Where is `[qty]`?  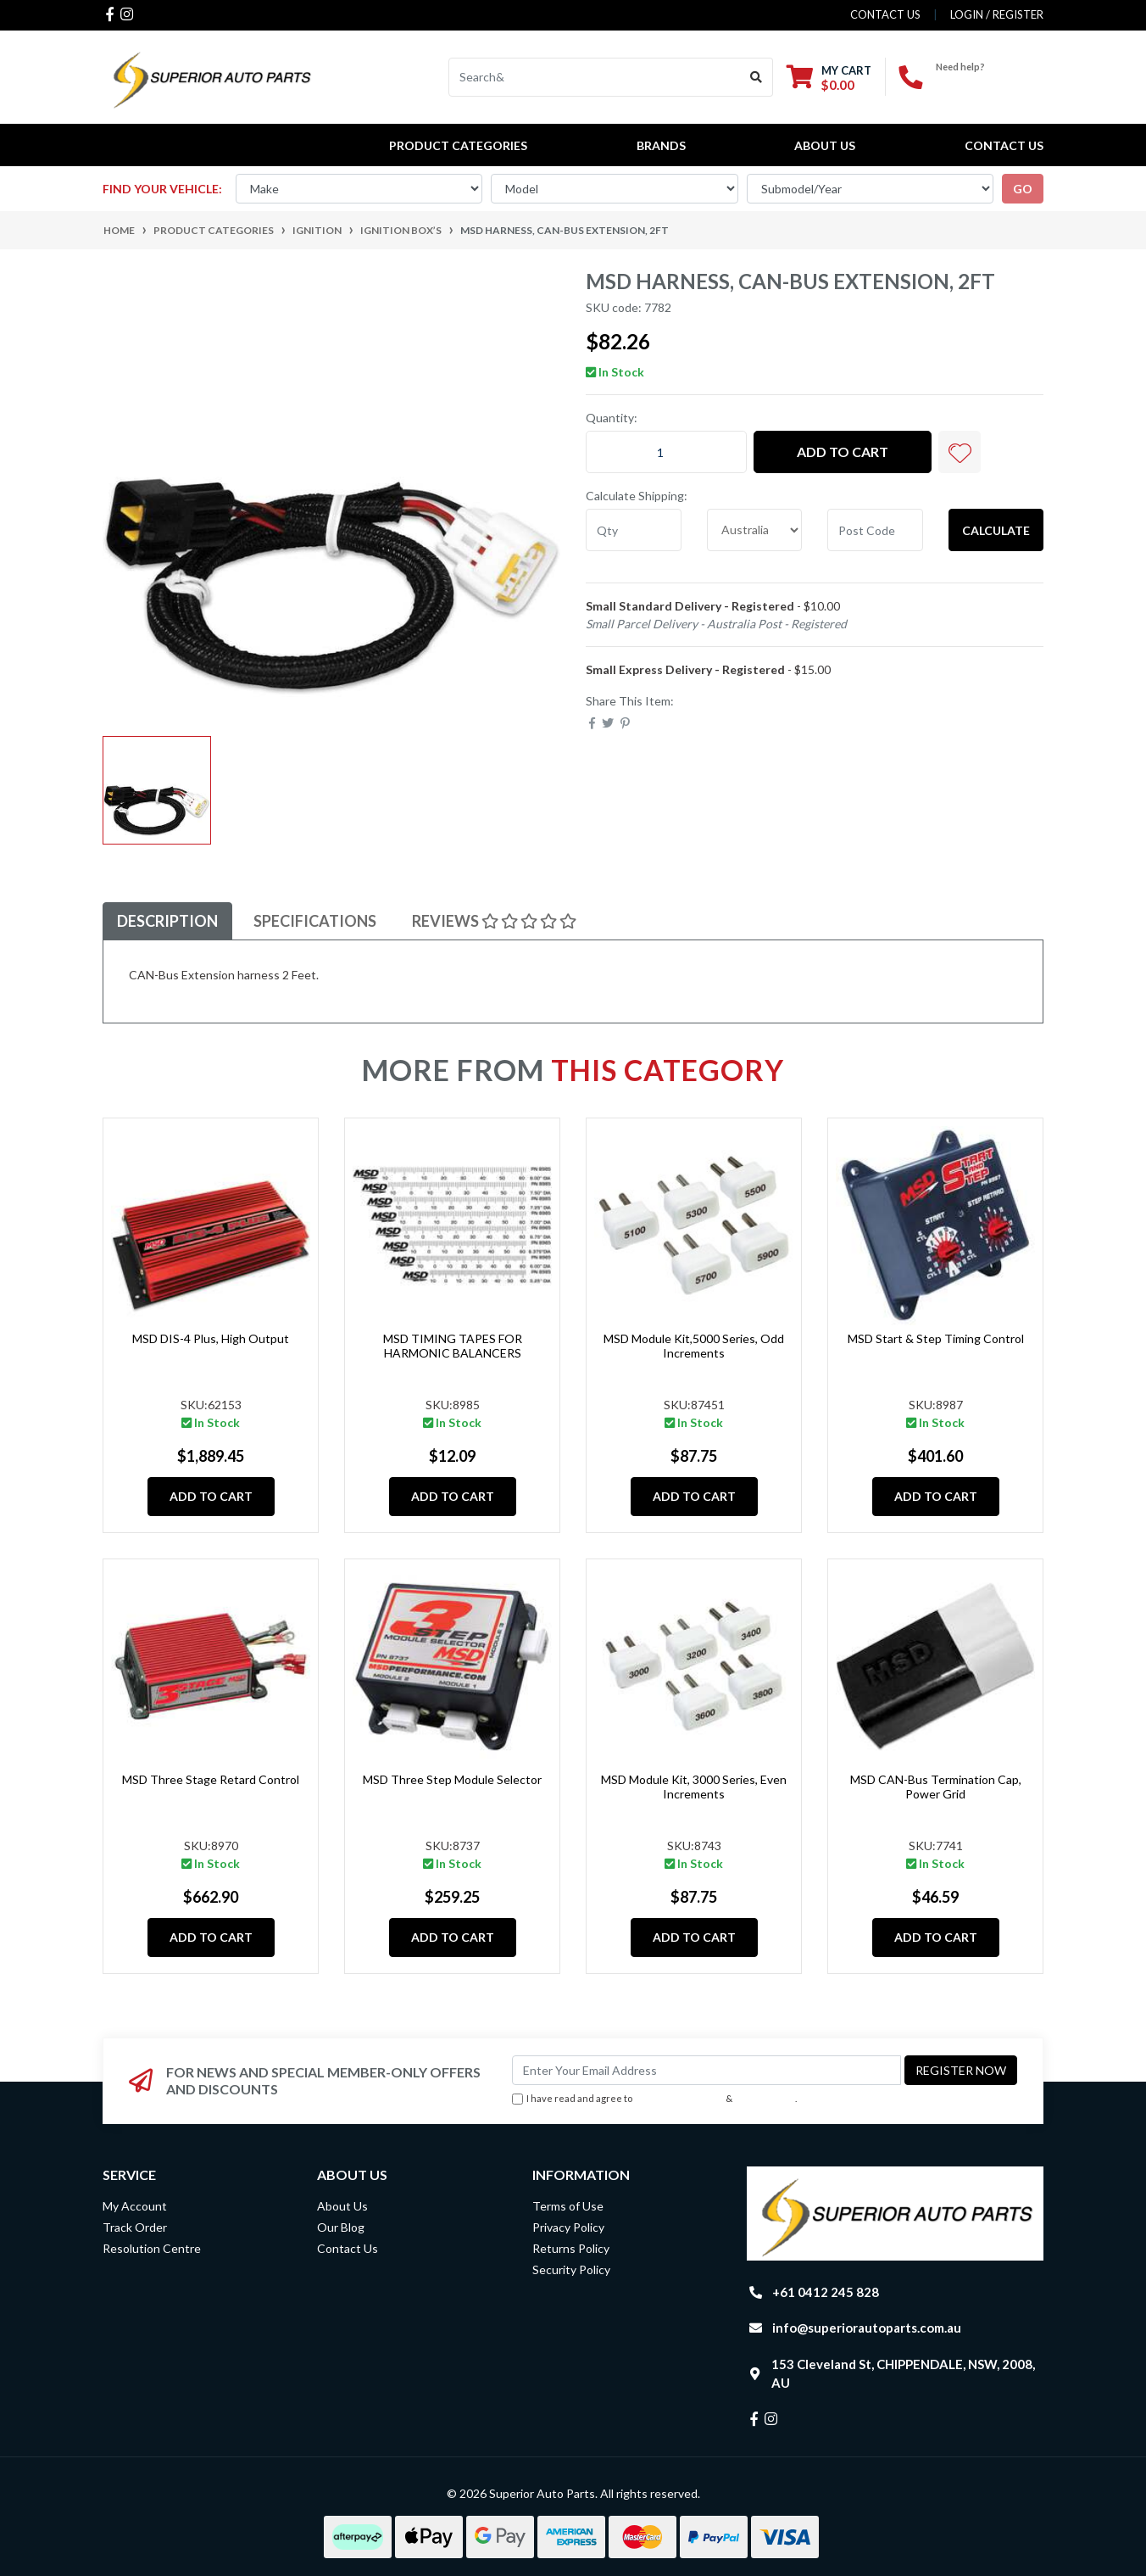
[qty] is located at coordinates (633, 530).